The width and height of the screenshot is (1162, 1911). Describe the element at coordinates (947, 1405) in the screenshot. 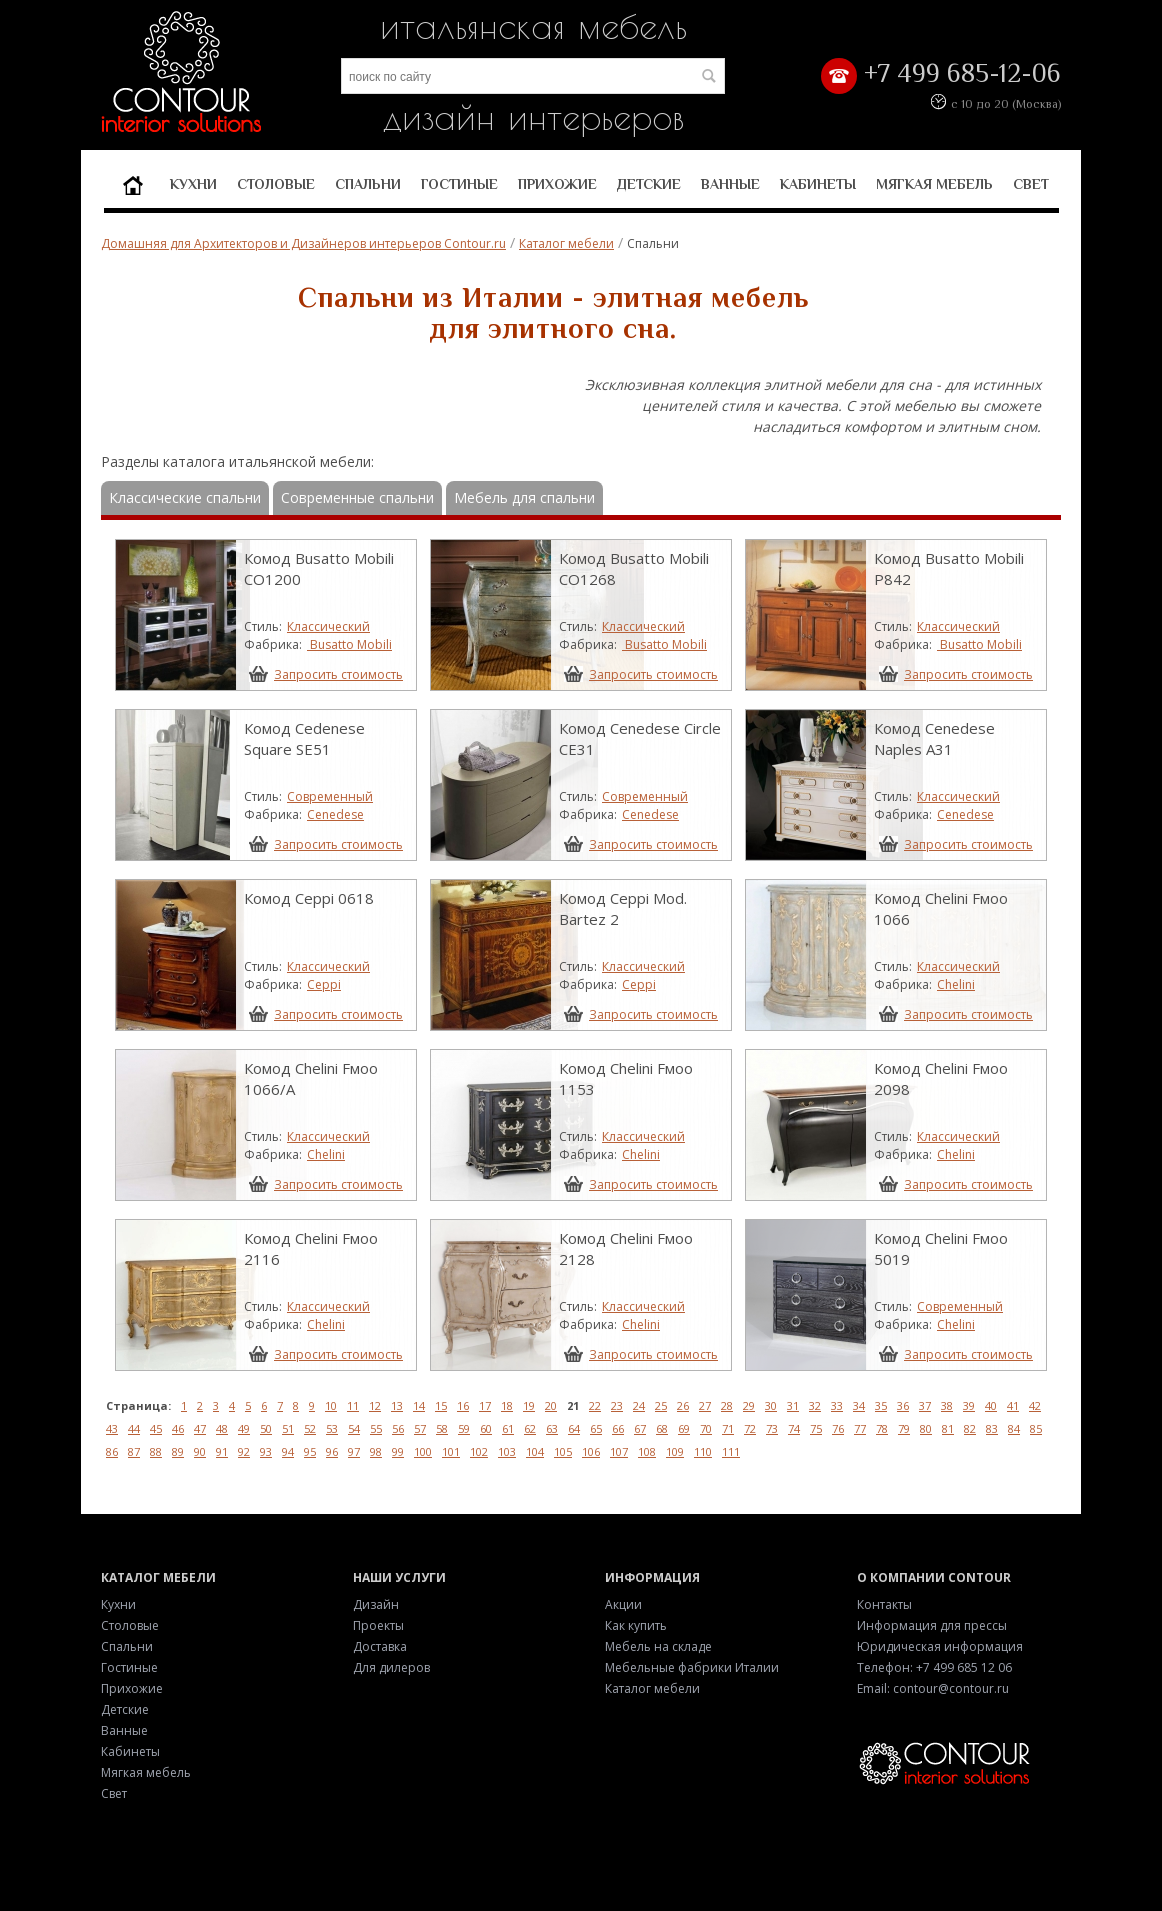

I see `38` at that location.